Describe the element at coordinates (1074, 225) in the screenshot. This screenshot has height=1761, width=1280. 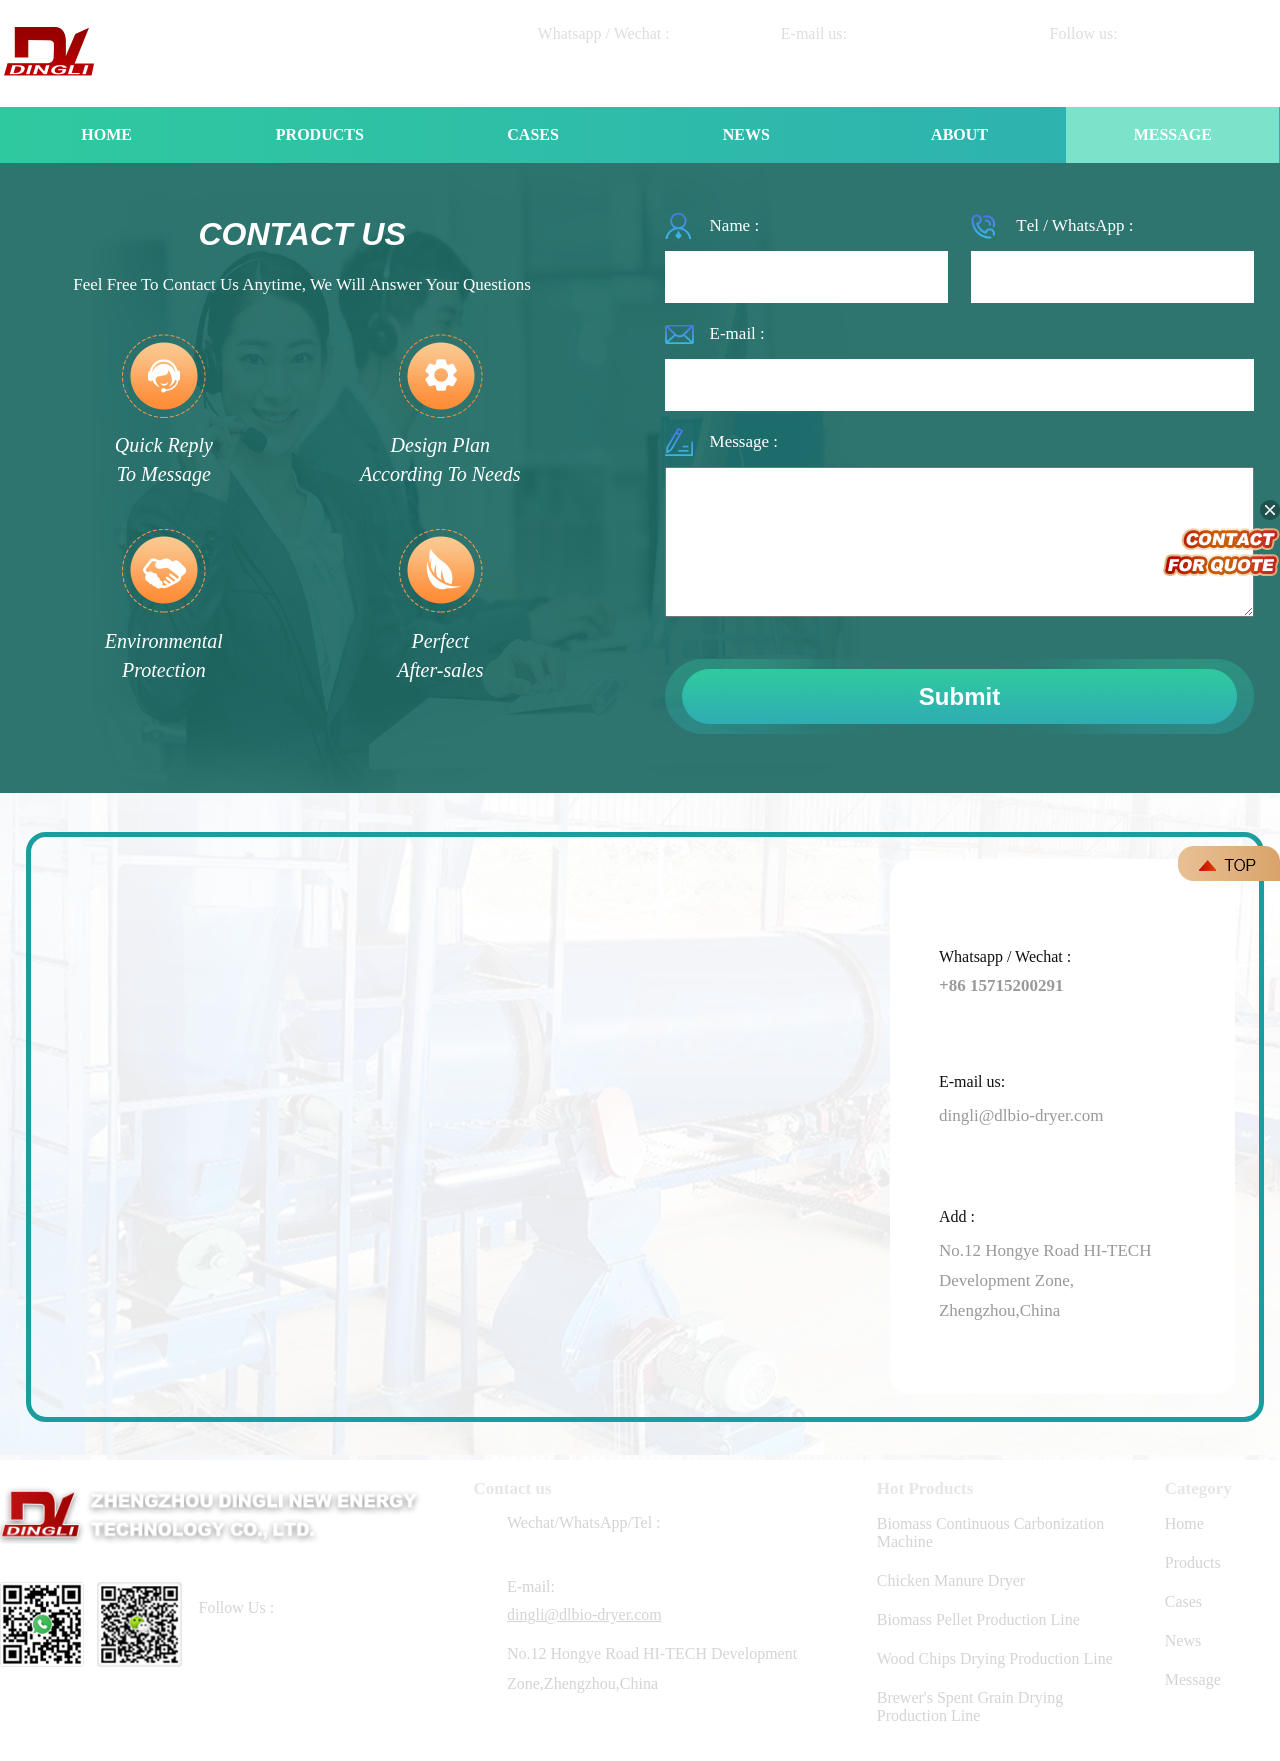
I see `Tеl / WhatsApp :` at that location.